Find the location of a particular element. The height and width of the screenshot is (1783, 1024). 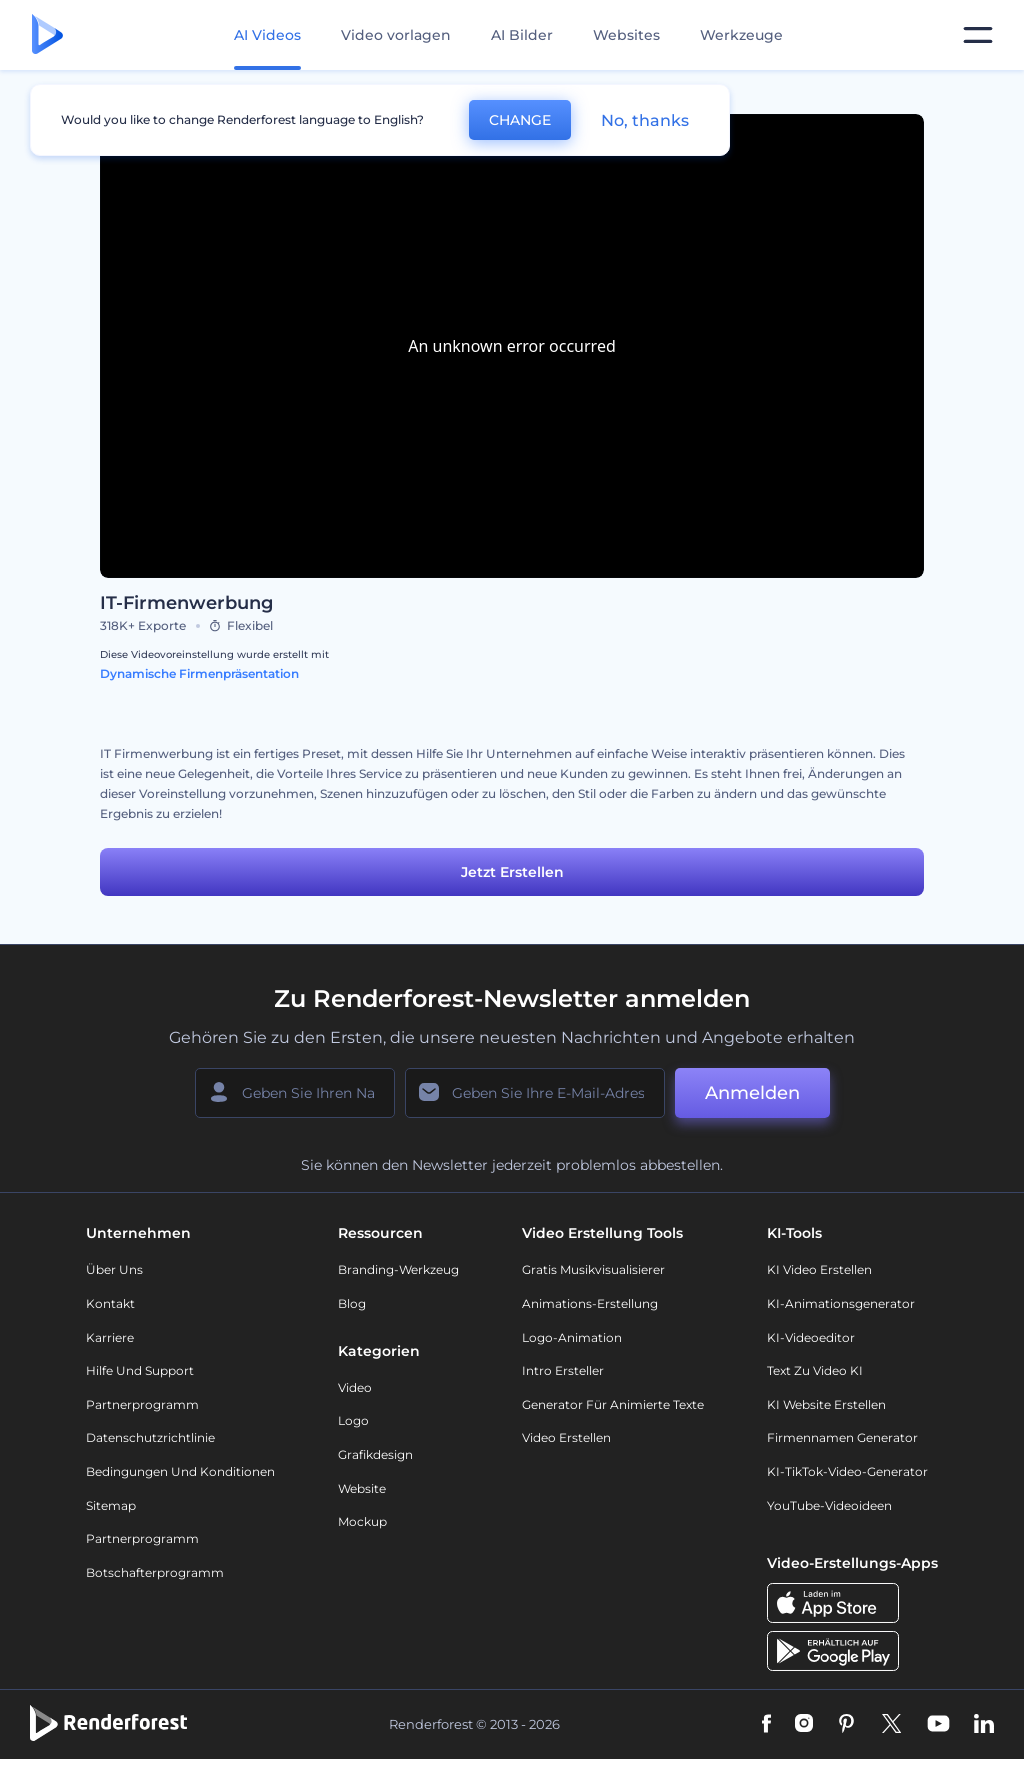

Text zu Video KI is located at coordinates (815, 1370).